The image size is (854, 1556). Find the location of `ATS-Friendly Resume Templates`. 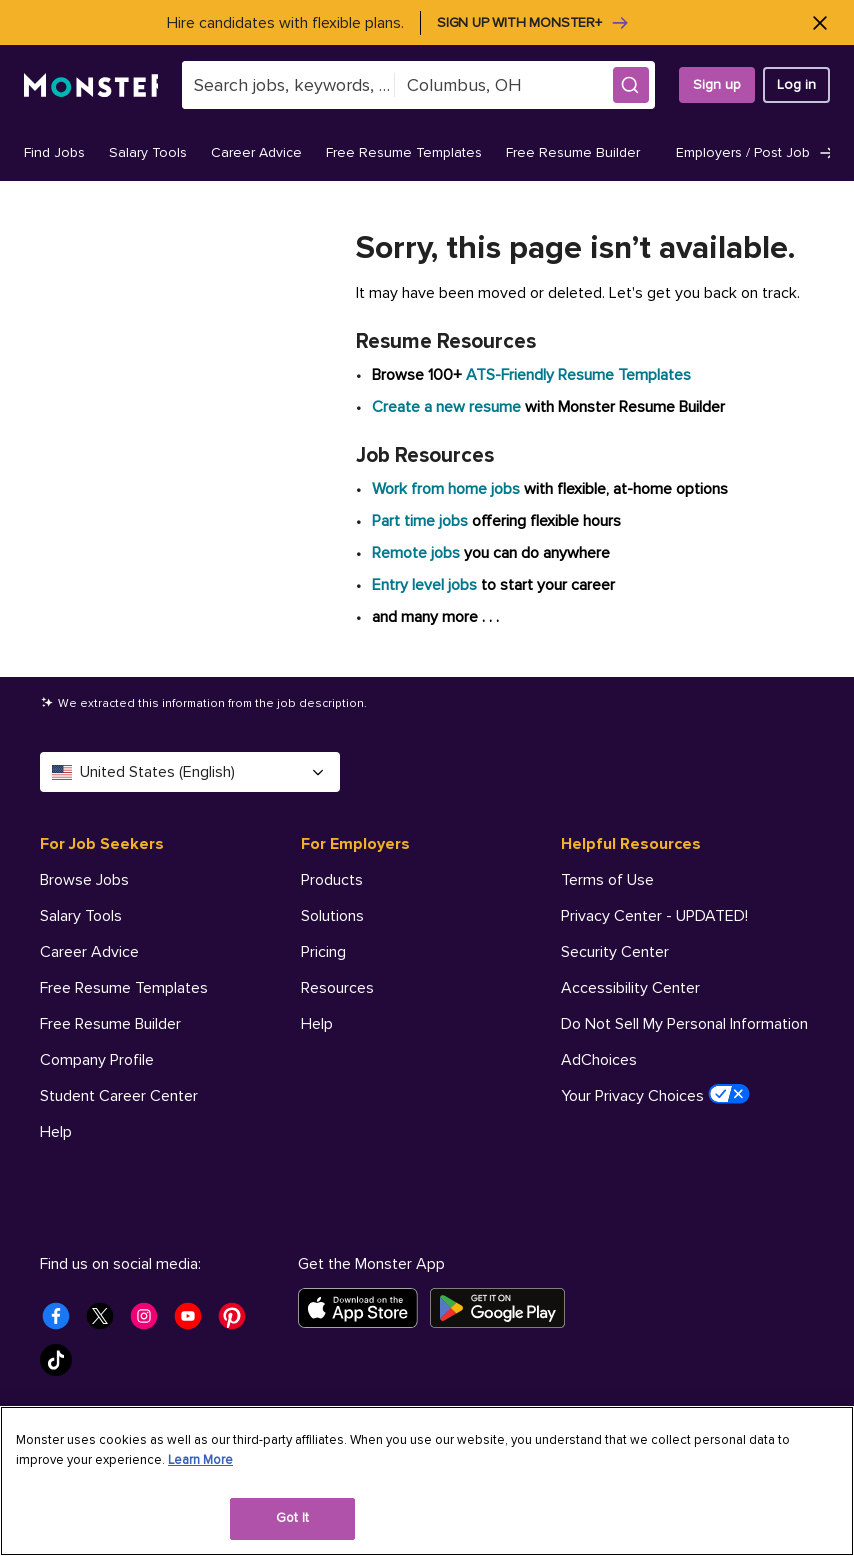

ATS-Friendly Resume Templates is located at coordinates (578, 375).